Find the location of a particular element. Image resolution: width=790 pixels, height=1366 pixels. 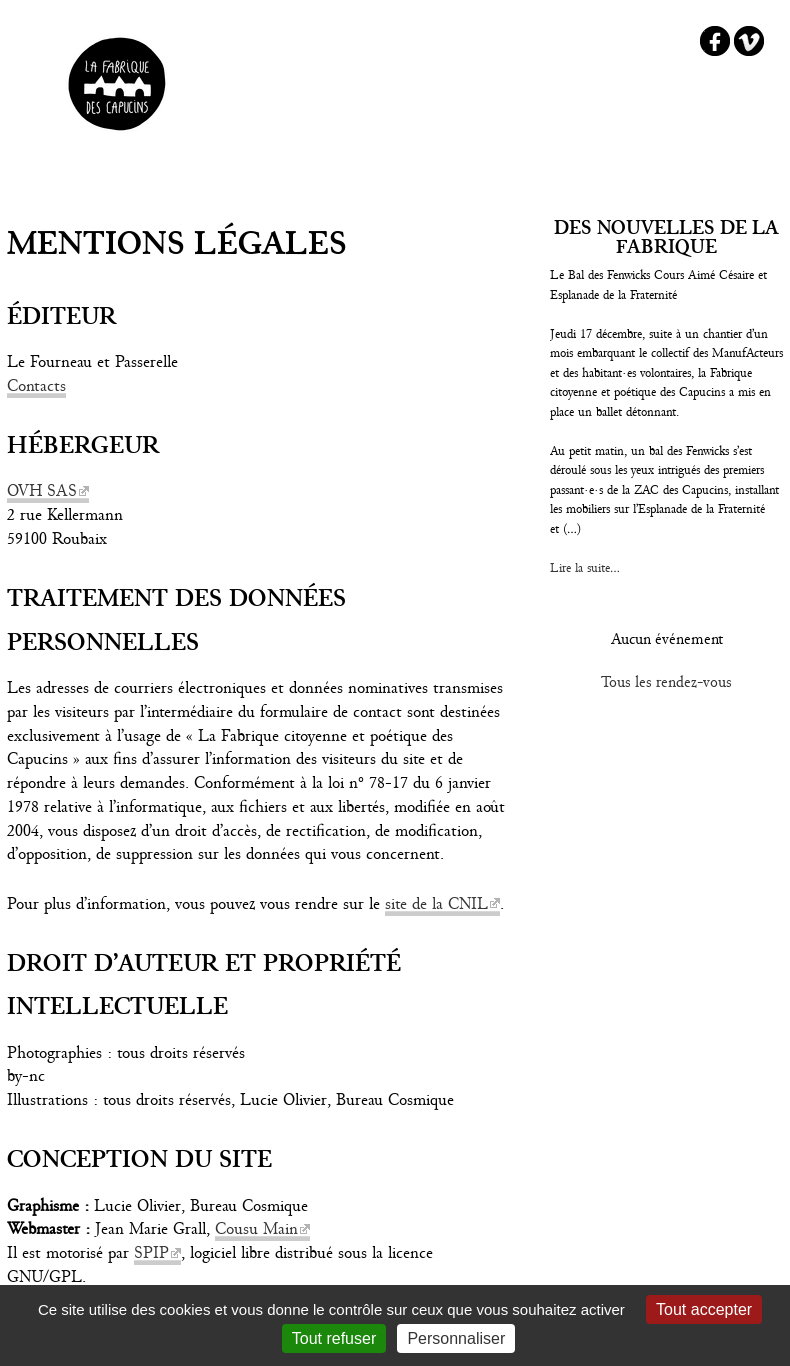

Facebook is located at coordinates (715, 41).